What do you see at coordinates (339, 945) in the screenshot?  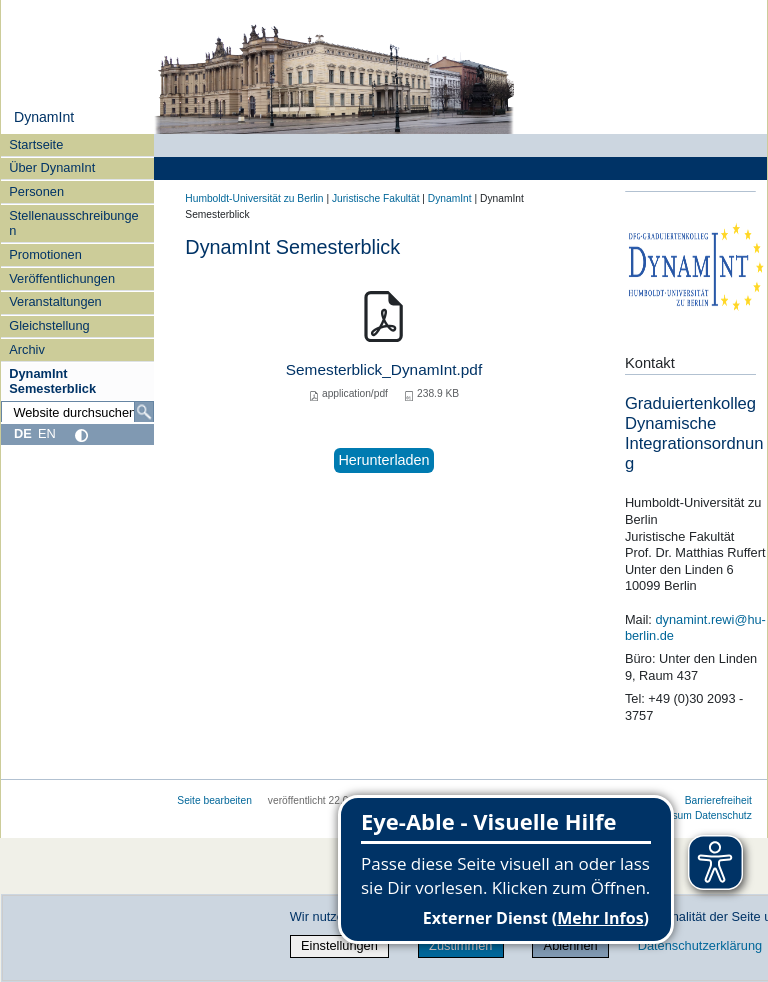 I see `Einstellungen` at bounding box center [339, 945].